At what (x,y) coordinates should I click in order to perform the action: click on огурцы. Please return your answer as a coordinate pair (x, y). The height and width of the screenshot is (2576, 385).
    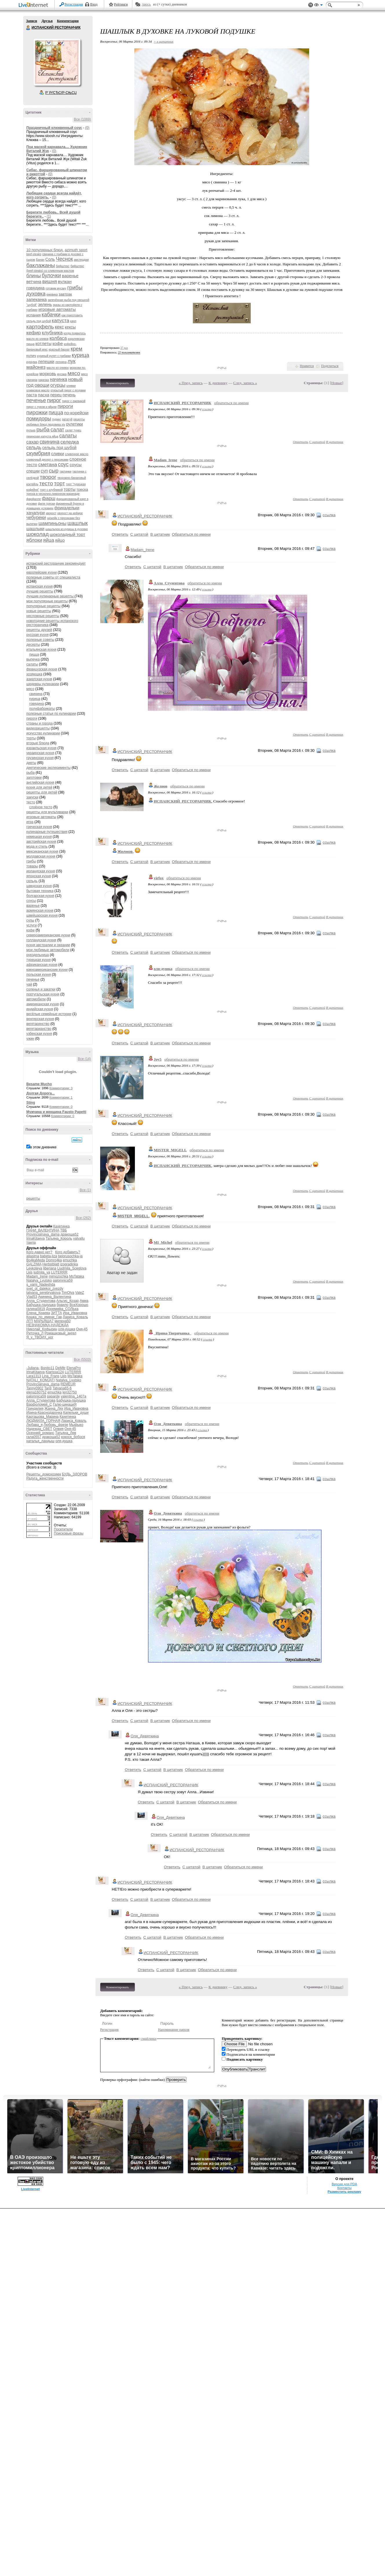
    Looking at the image, I should click on (57, 385).